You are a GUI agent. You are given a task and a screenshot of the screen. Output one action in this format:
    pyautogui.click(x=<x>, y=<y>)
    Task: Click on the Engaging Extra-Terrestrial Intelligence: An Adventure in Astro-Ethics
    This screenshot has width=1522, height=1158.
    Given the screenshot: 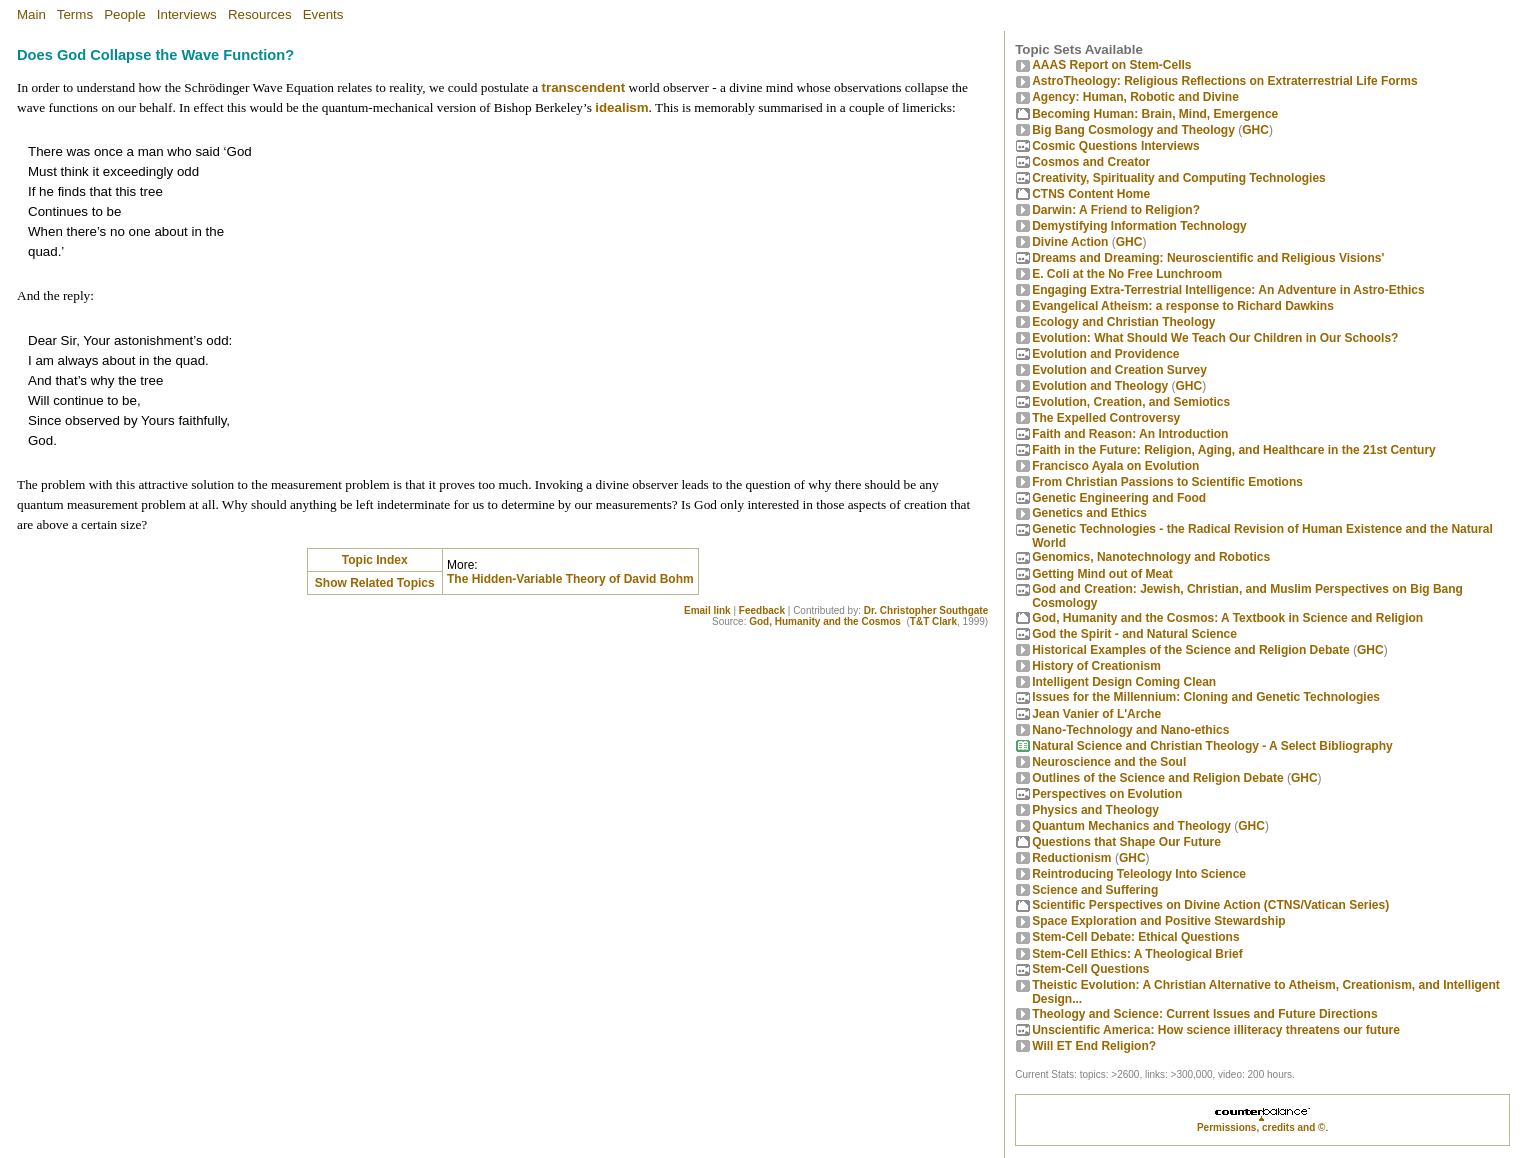 What is the action you would take?
    pyautogui.click(x=1228, y=290)
    